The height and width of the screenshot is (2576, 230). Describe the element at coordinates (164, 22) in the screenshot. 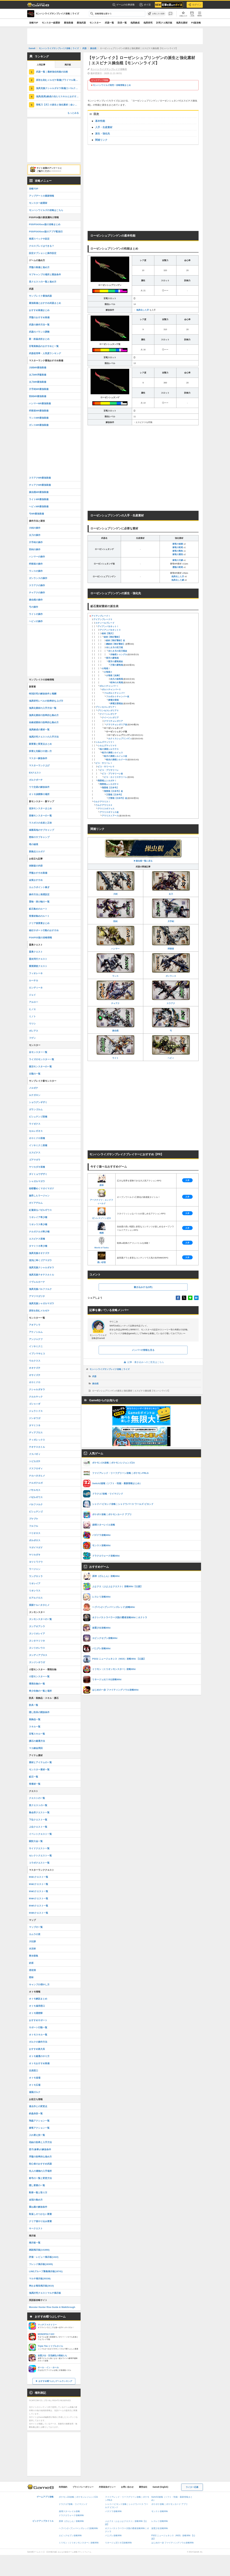

I see `討究クエ掲示板` at that location.